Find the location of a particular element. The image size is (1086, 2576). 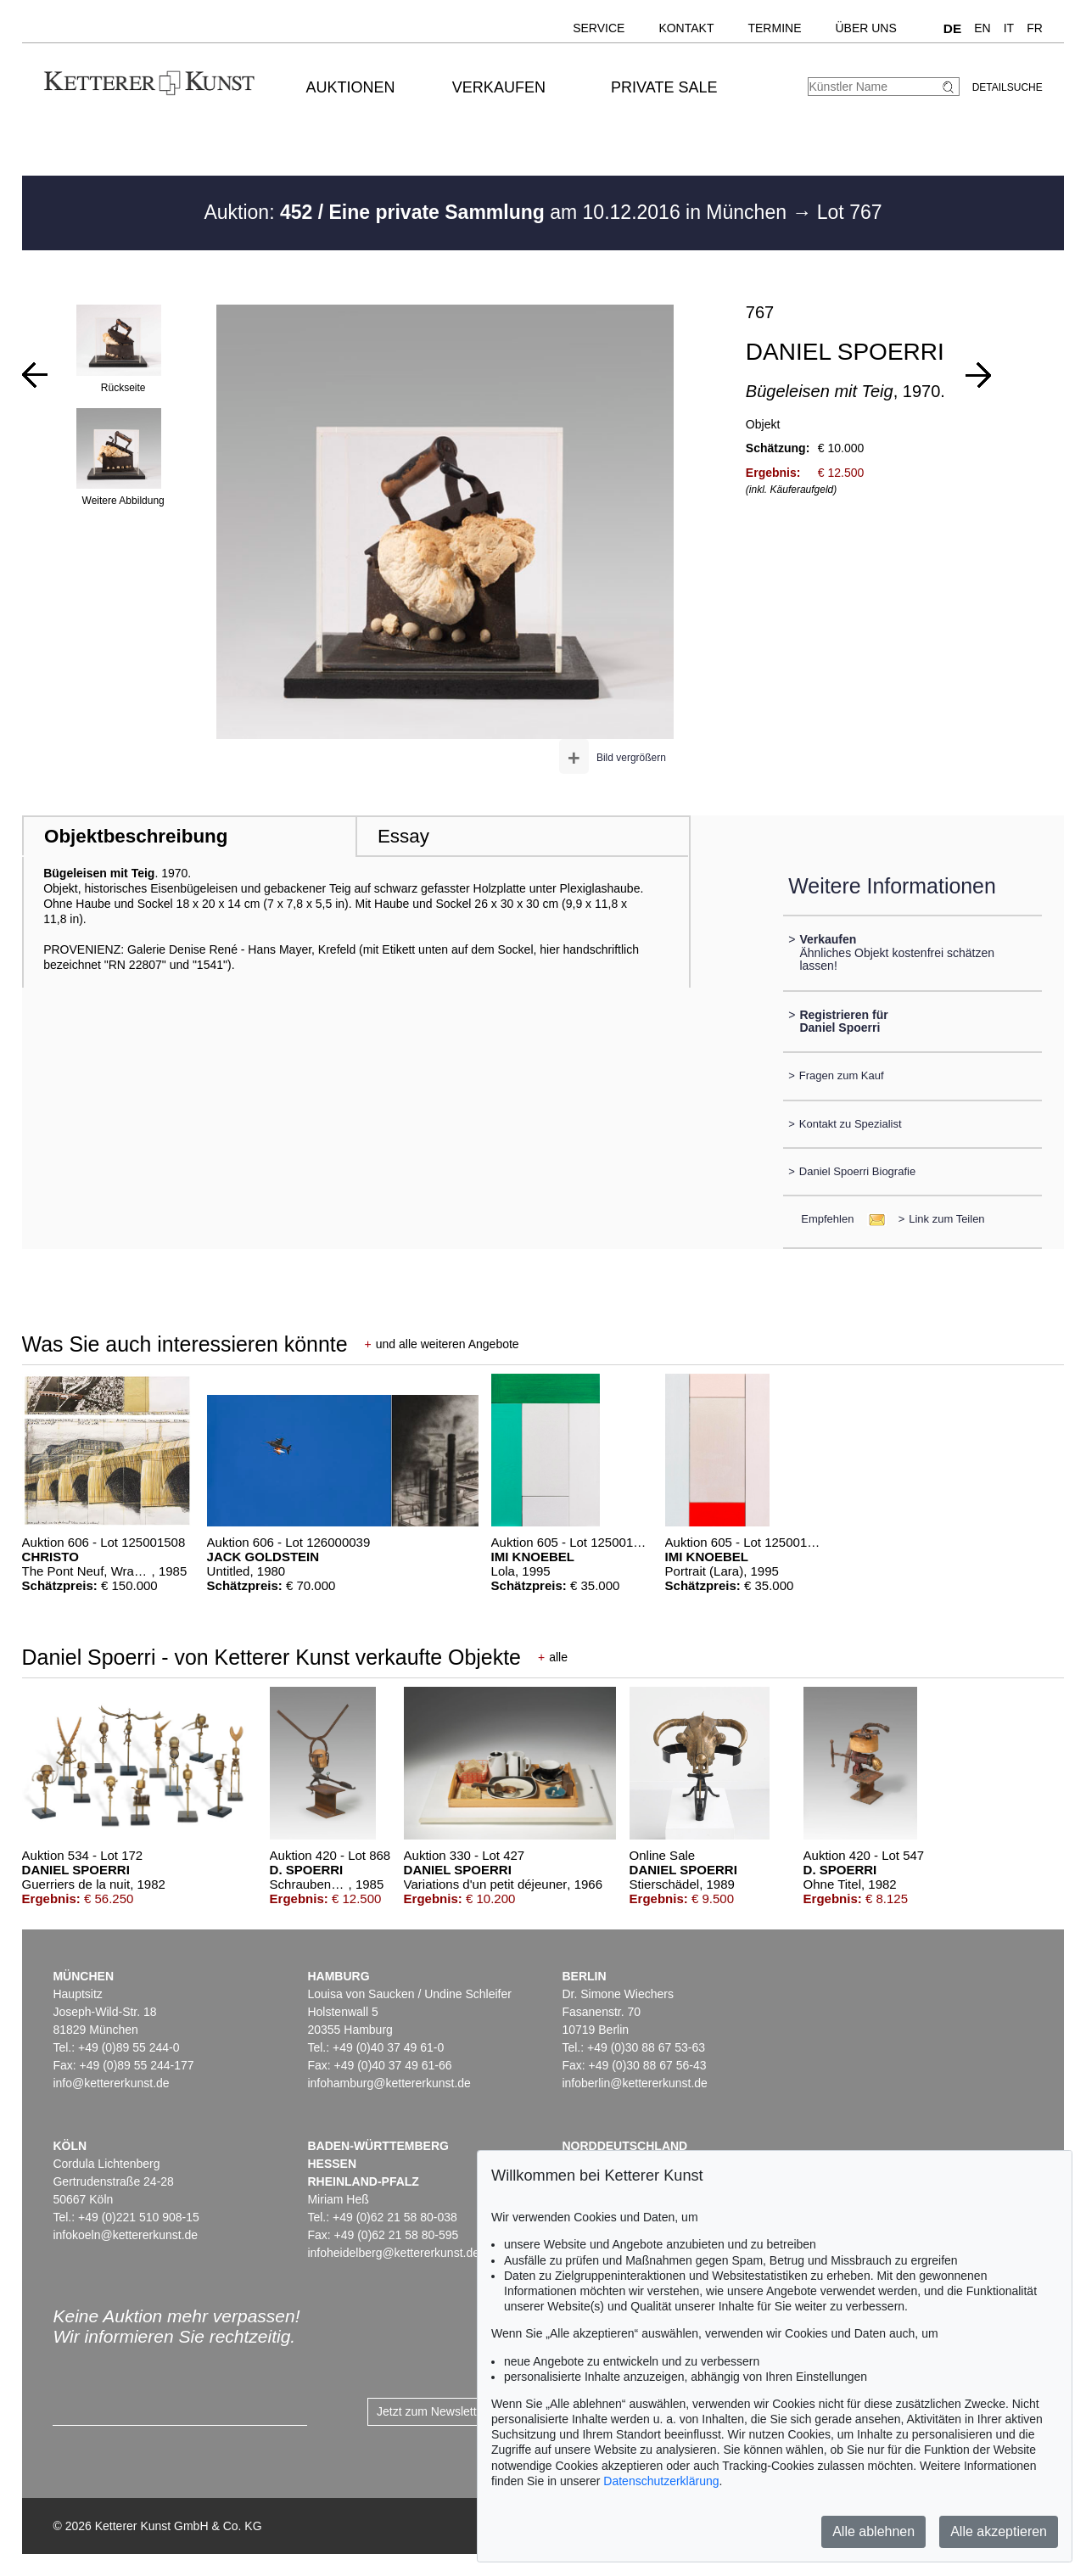

infohamburg@kettererkunst.de is located at coordinates (388, 2083).